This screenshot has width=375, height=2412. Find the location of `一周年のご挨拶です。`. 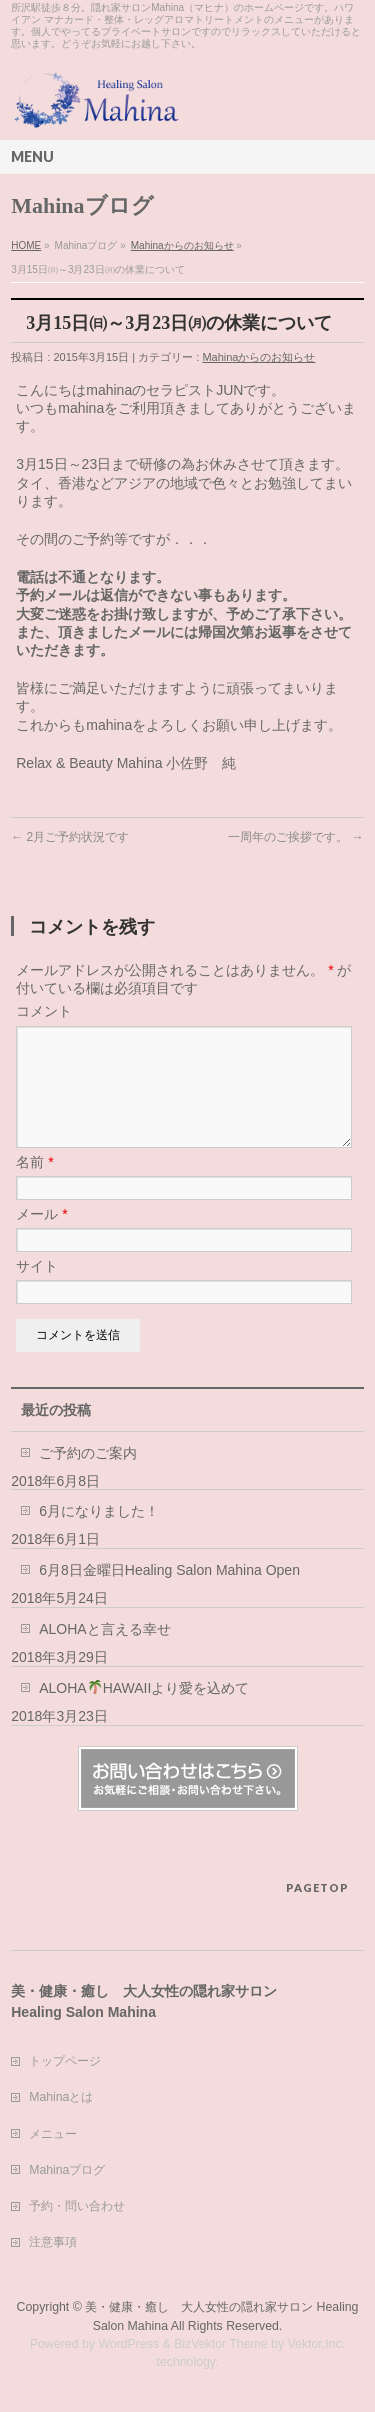

一周年のご挨拶です。 is located at coordinates (295, 837).